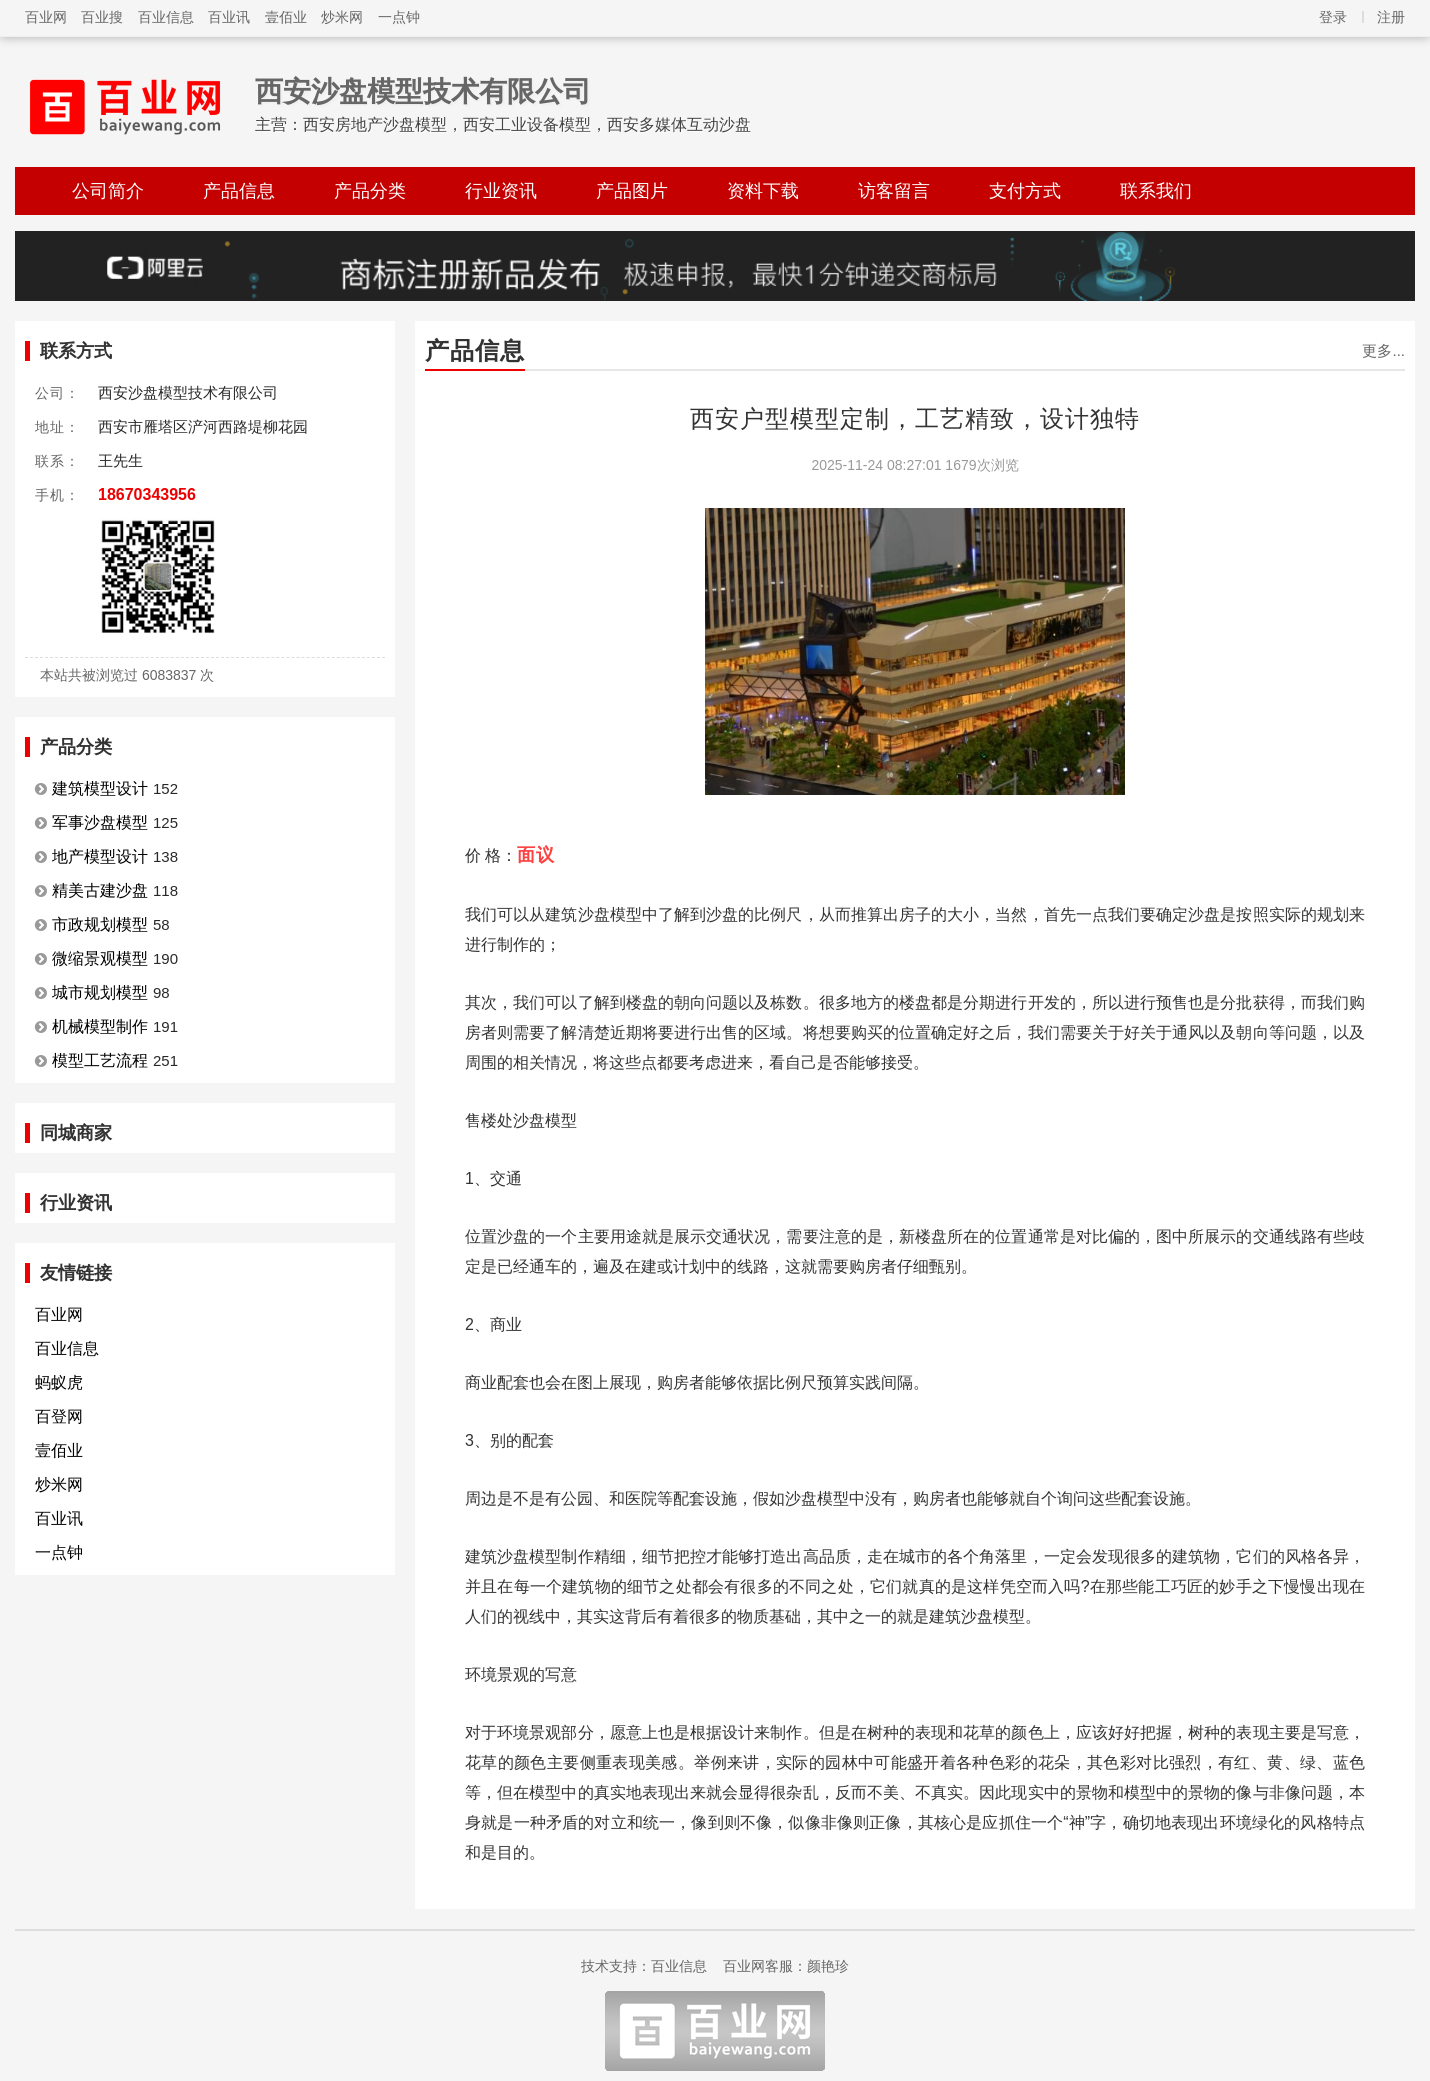  Describe the element at coordinates (763, 191) in the screenshot. I see `资料下载` at that location.